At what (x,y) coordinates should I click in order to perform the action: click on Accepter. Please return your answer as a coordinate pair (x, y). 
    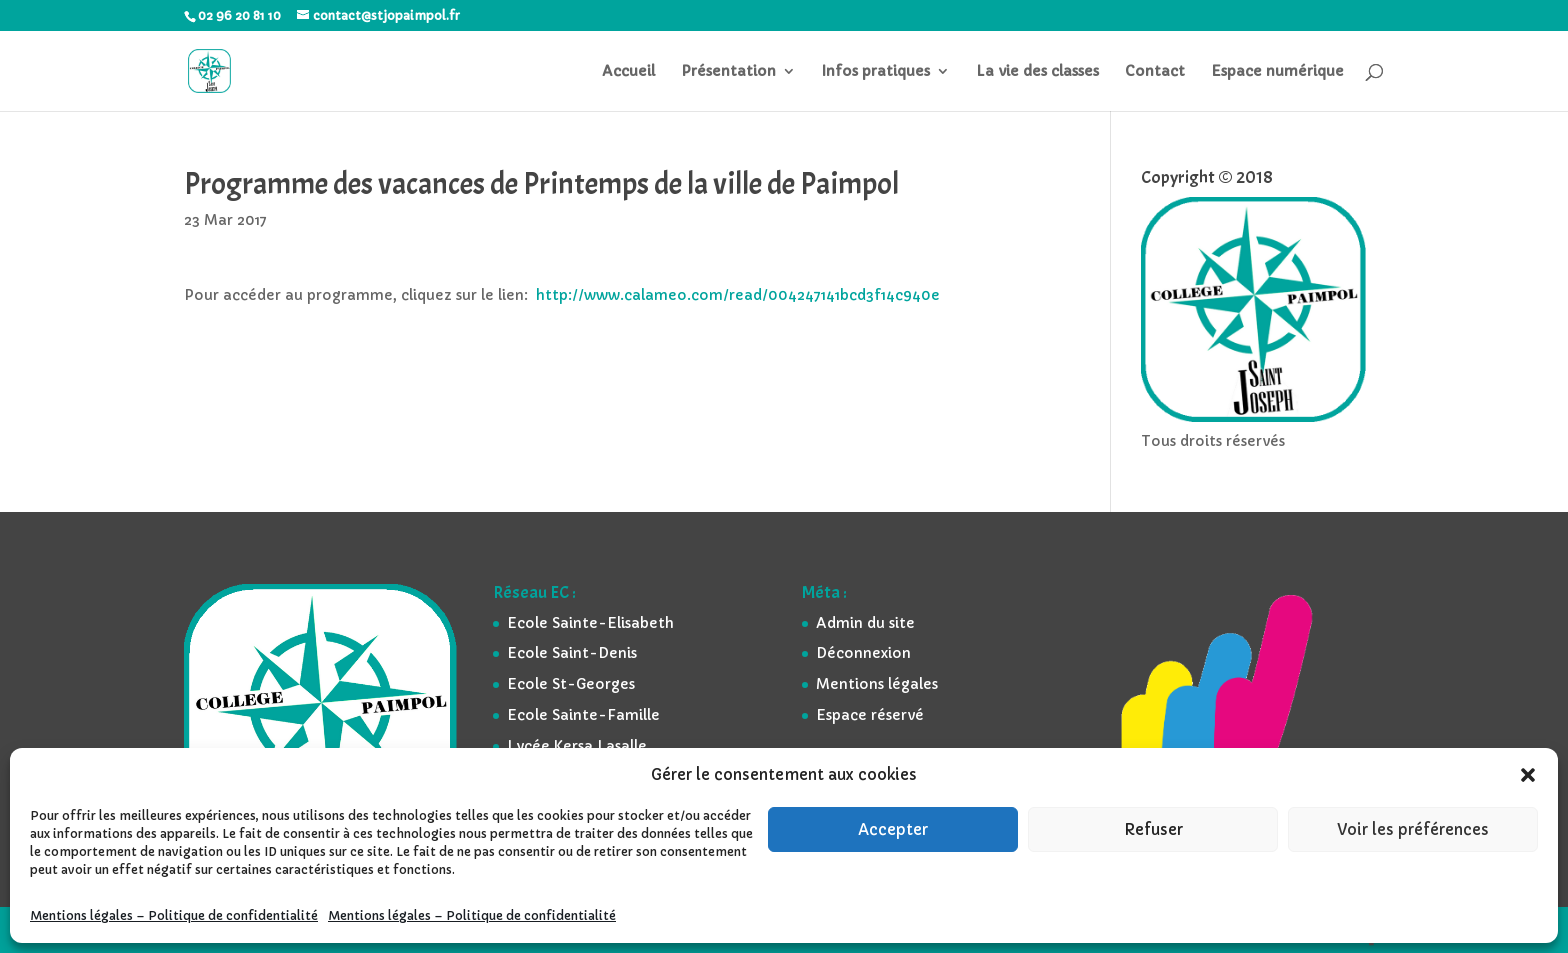
    Looking at the image, I should click on (893, 829).